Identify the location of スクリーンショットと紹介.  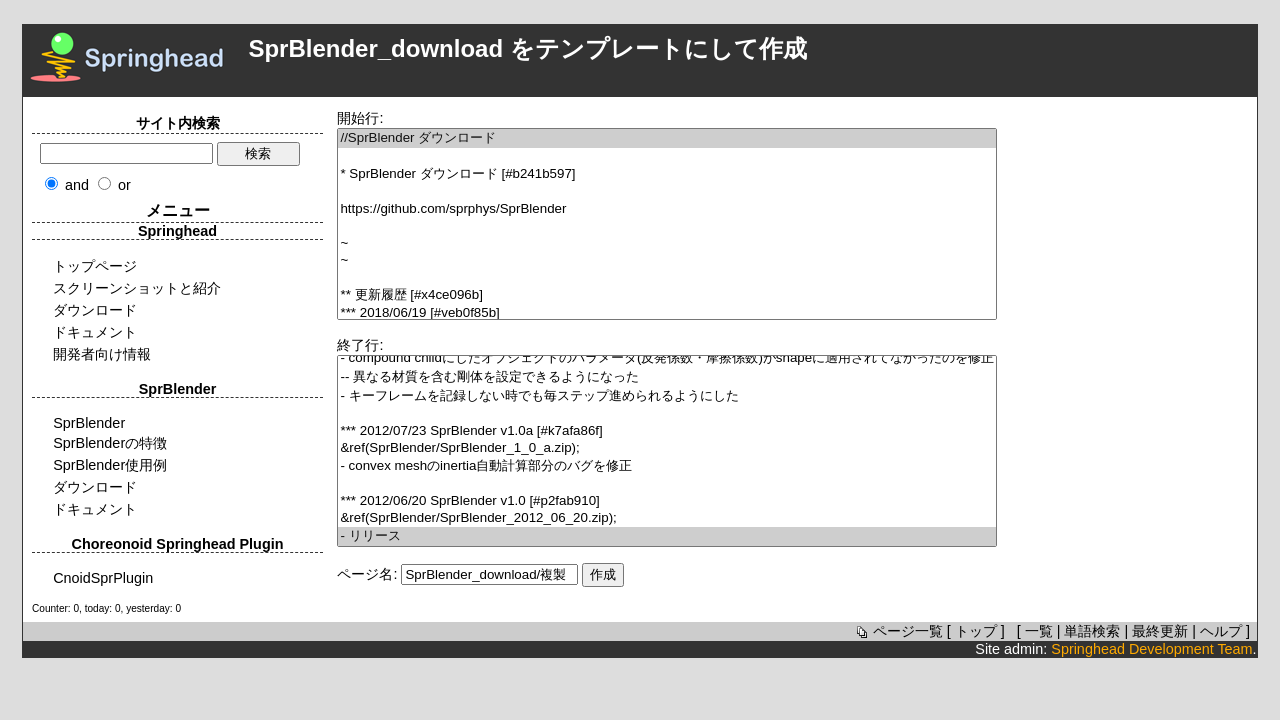
(137, 288).